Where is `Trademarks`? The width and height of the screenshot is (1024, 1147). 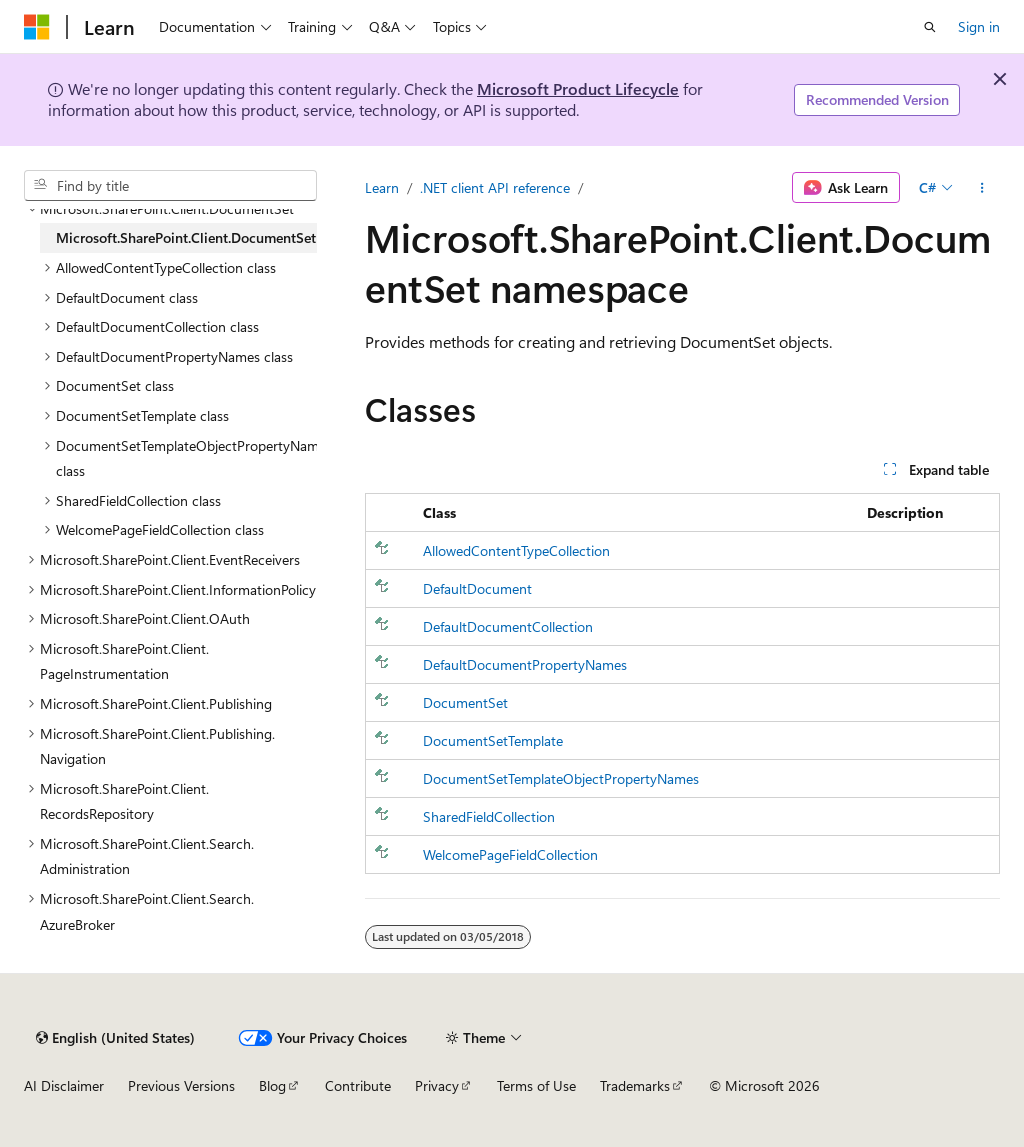 Trademarks is located at coordinates (635, 1085).